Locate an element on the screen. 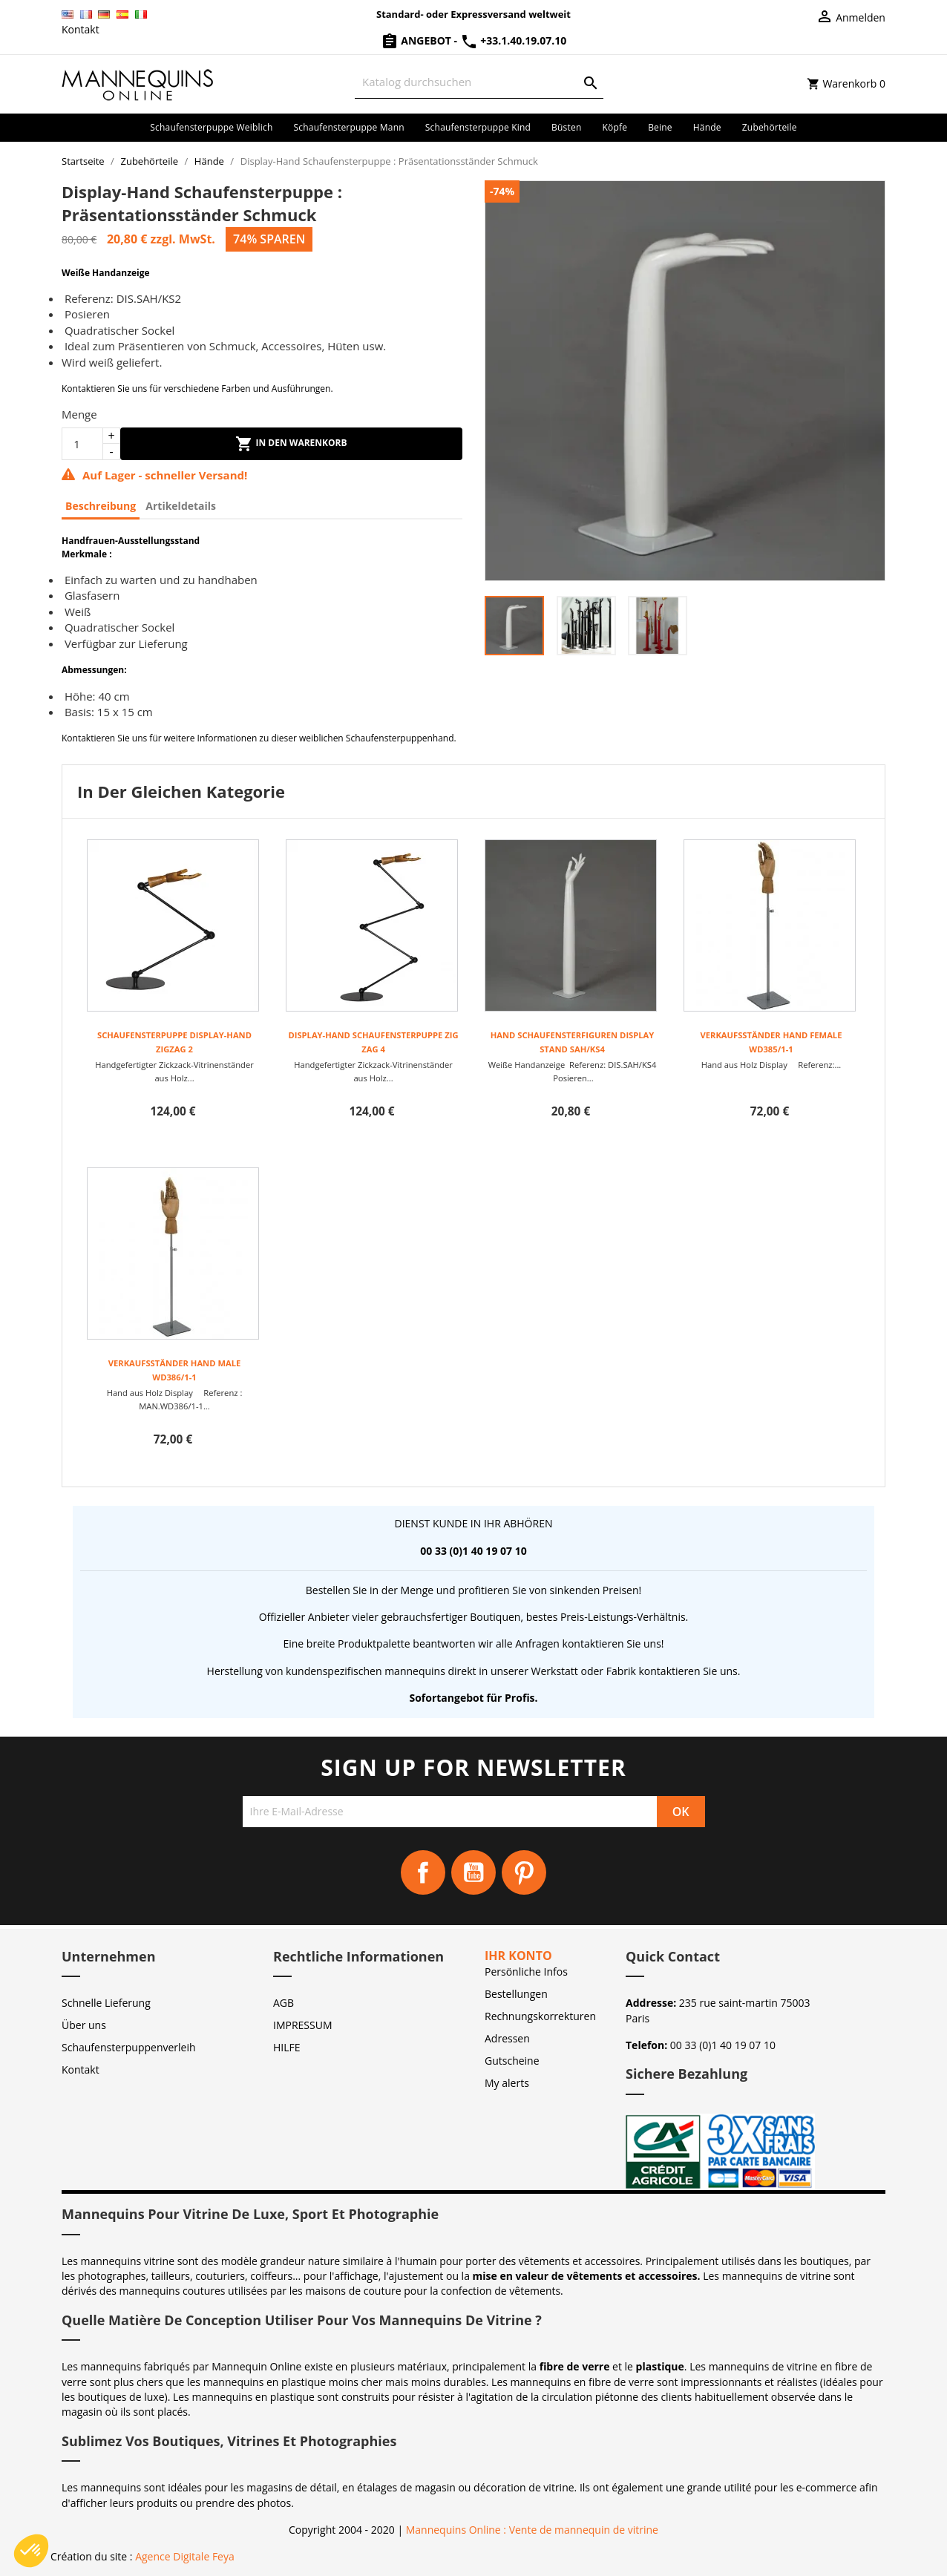 The height and width of the screenshot is (2576, 947). Rechnungskorrekturen is located at coordinates (540, 2016).